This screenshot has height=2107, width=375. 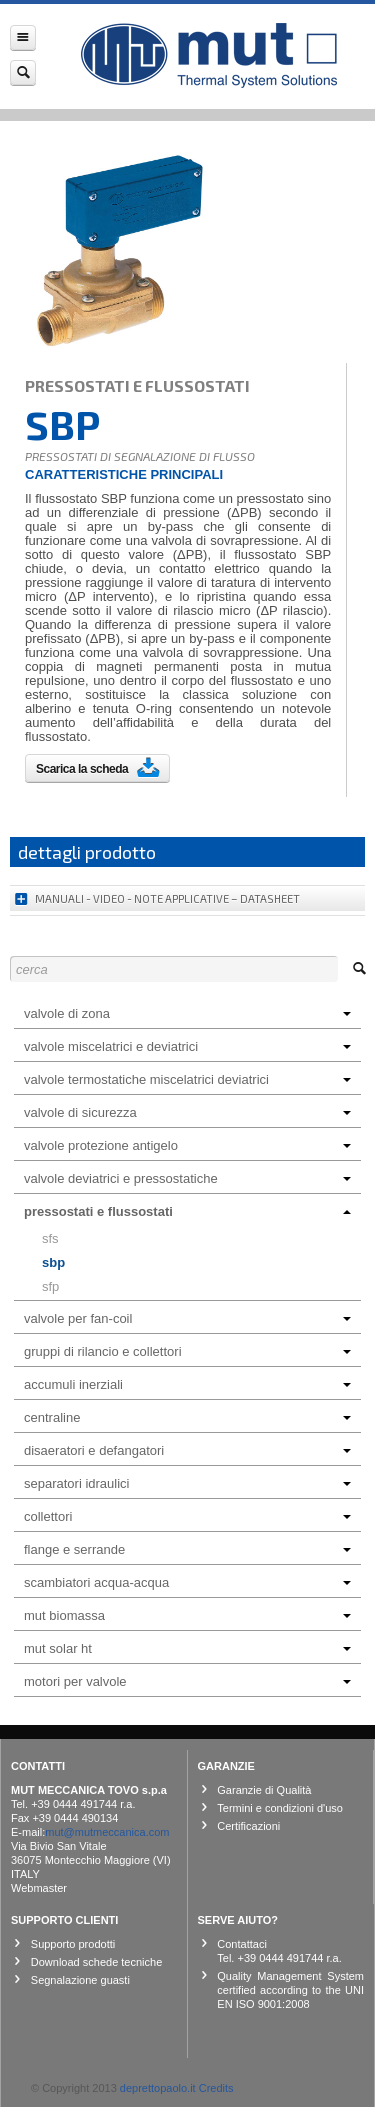 I want to click on deprettopaolo.it, so click(x=158, y=2088).